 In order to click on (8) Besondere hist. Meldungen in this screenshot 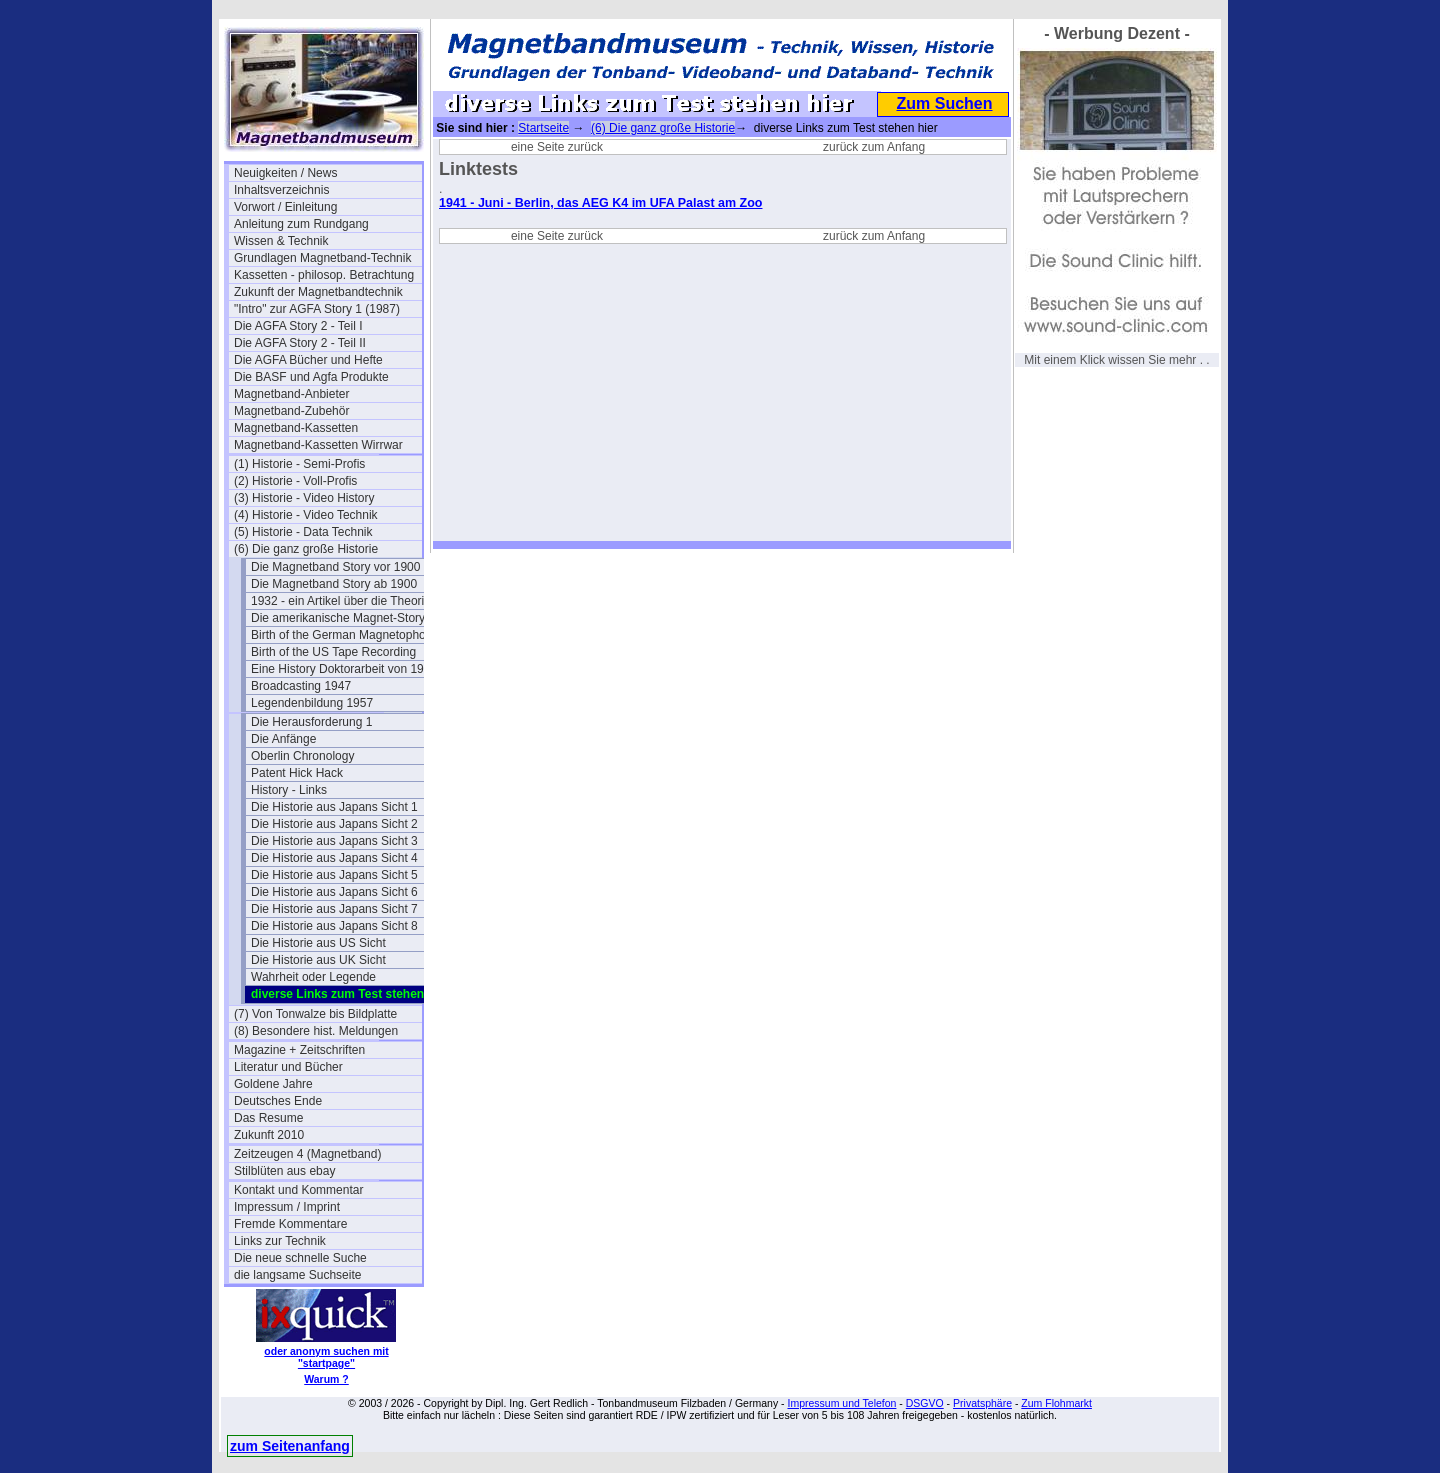, I will do `click(316, 1031)`.